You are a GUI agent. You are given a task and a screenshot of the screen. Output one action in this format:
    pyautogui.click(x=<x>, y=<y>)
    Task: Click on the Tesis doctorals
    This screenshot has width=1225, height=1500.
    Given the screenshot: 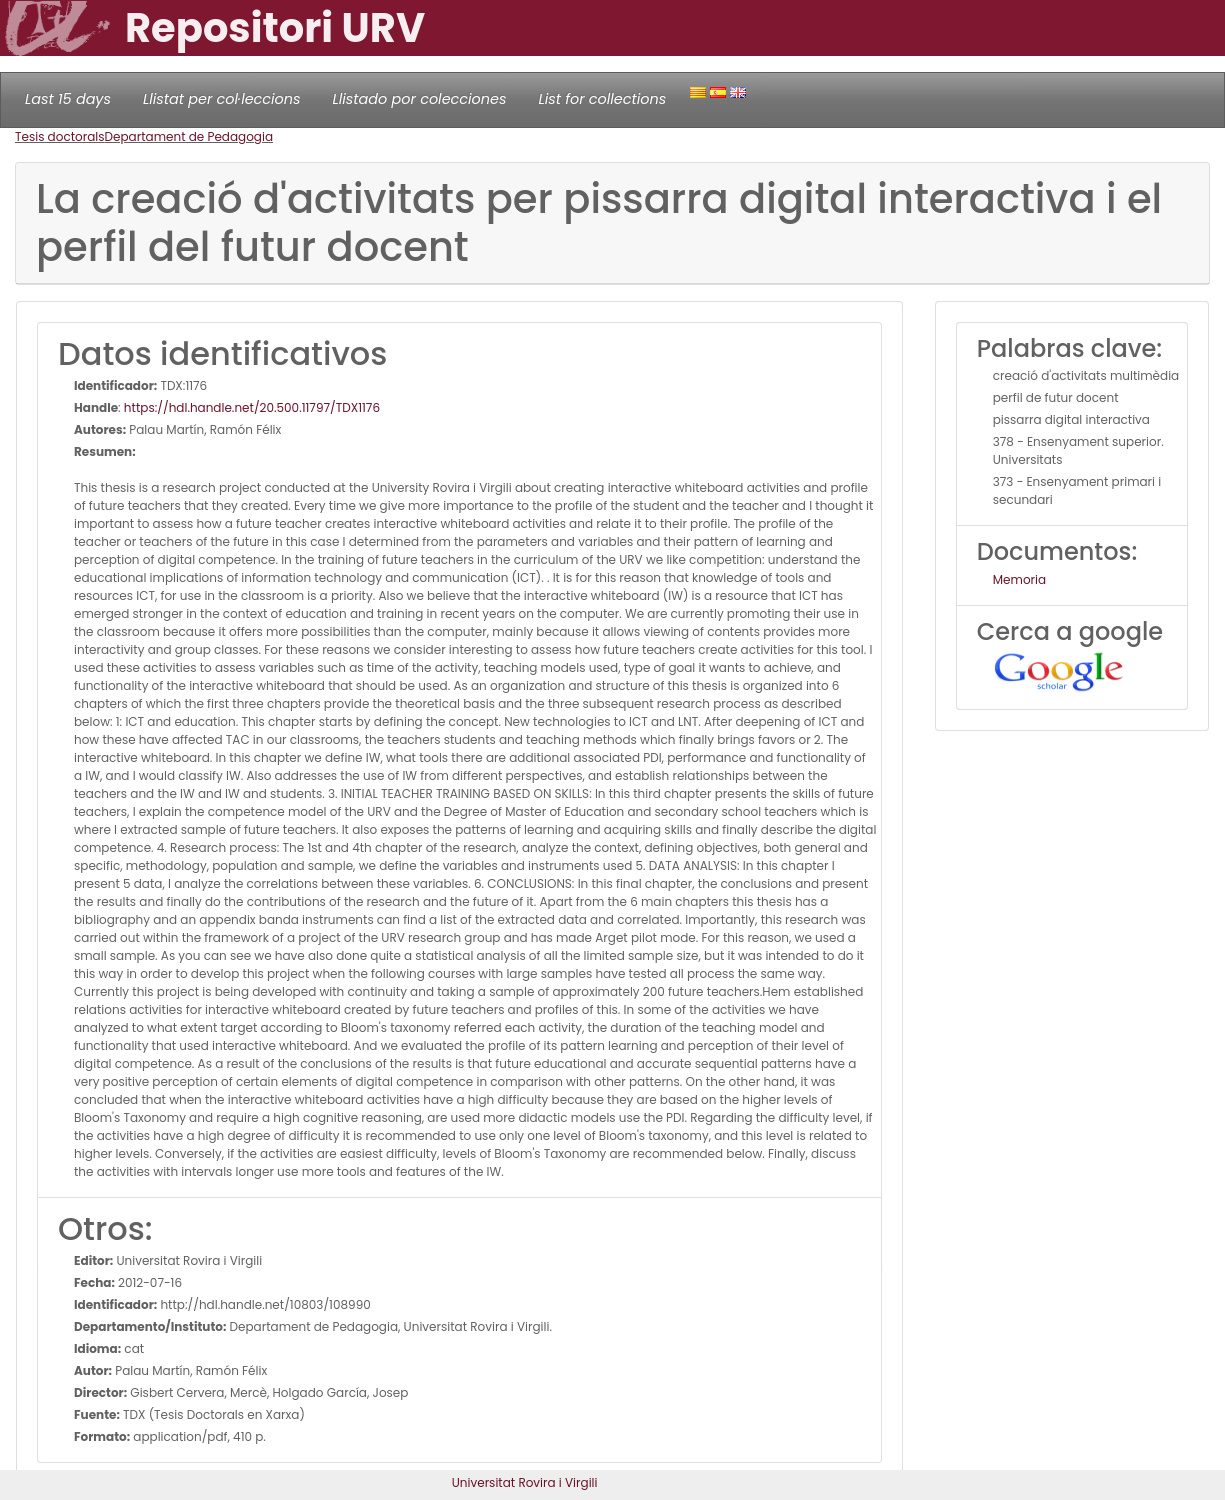 What is the action you would take?
    pyautogui.click(x=60, y=136)
    